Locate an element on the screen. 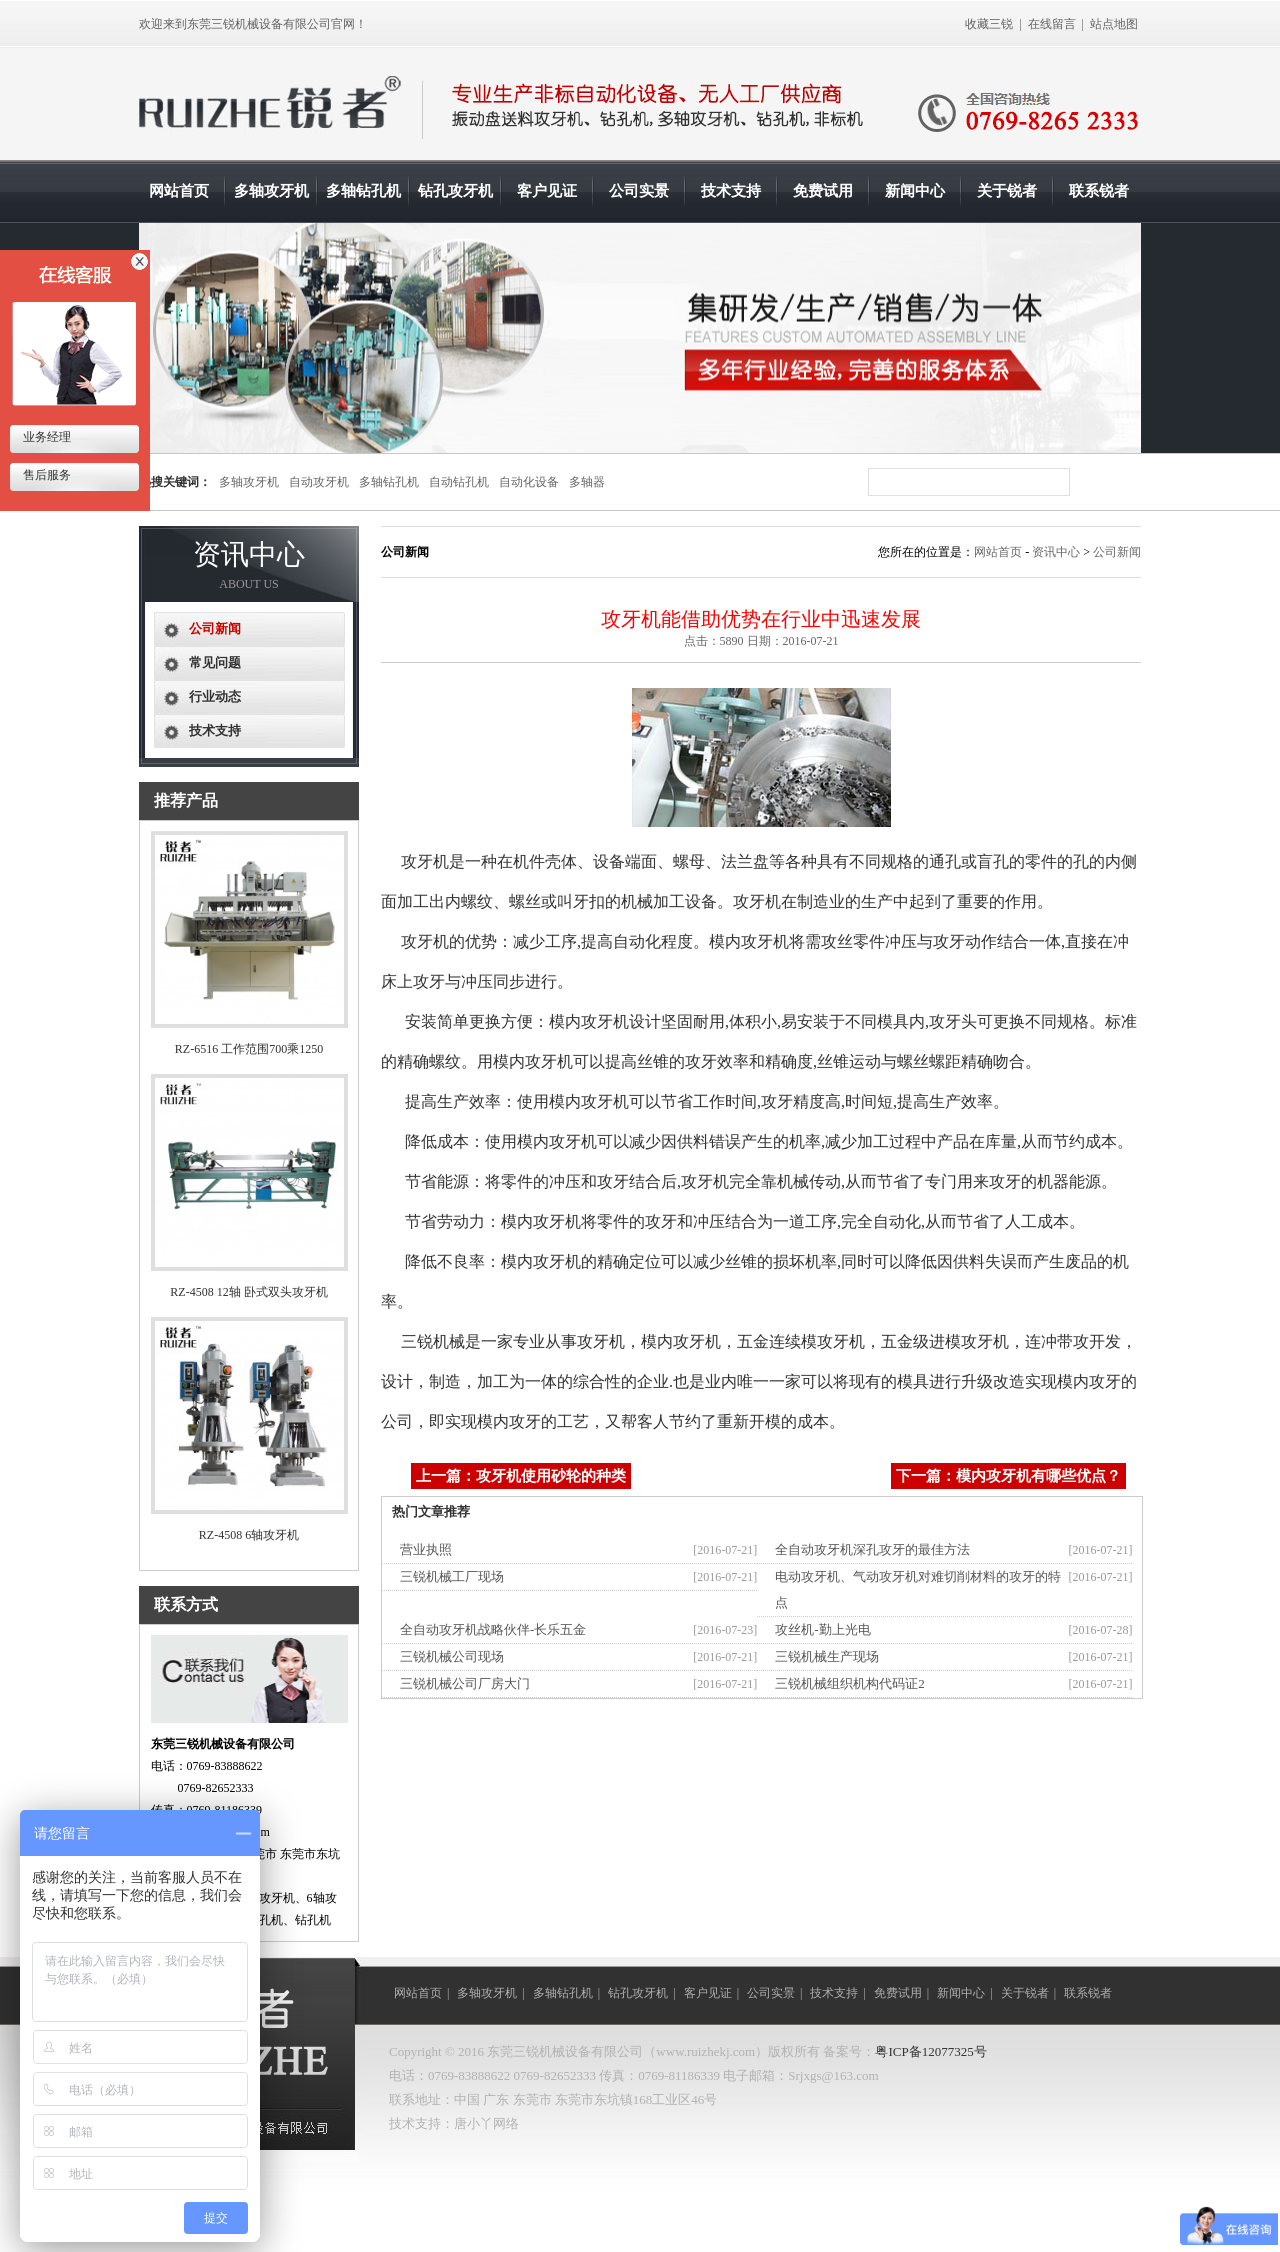 This screenshot has height=2252, width=1280. 三锐机械组织机构代码证2 is located at coordinates (850, 1683).